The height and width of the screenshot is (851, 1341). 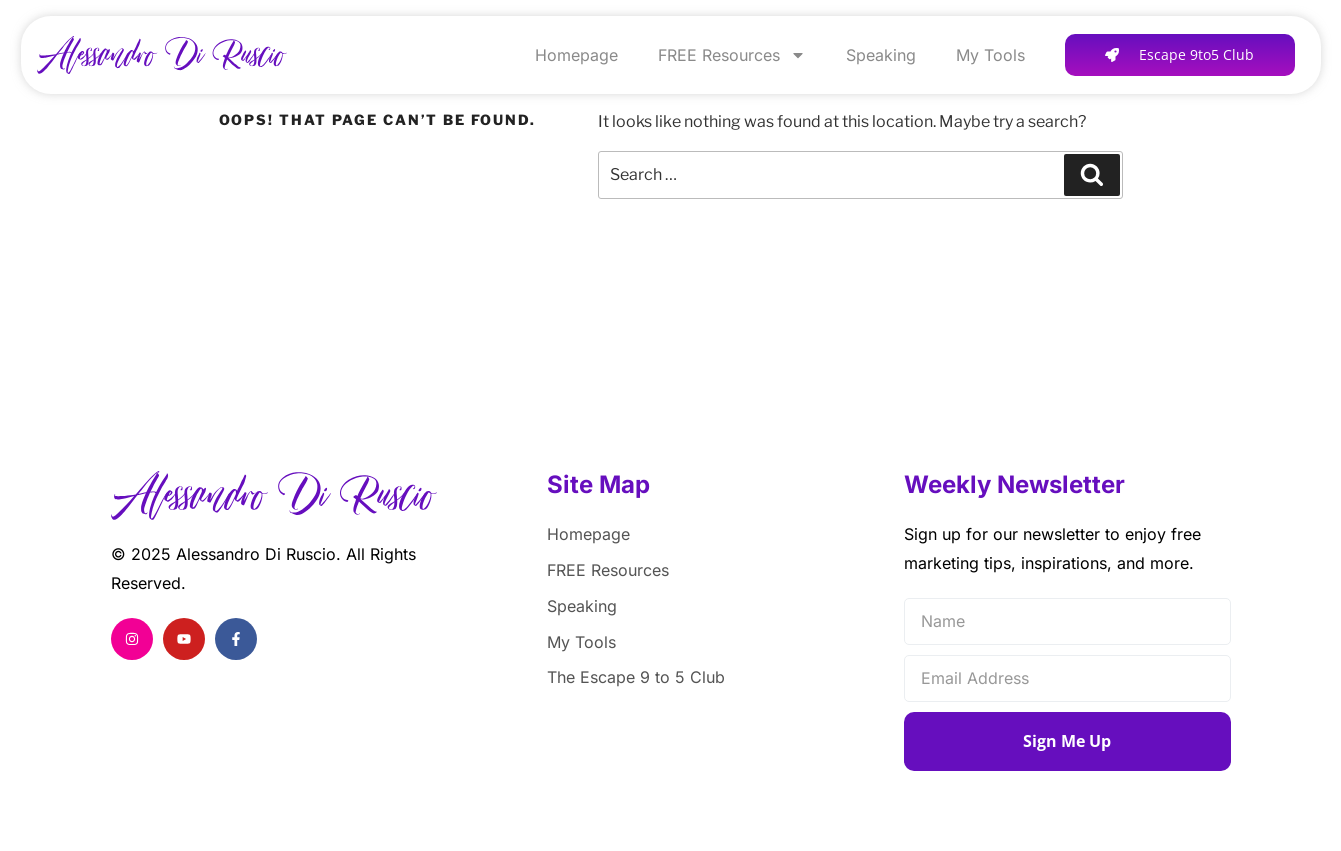 What do you see at coordinates (732, 55) in the screenshot?
I see `FREE Resources` at bounding box center [732, 55].